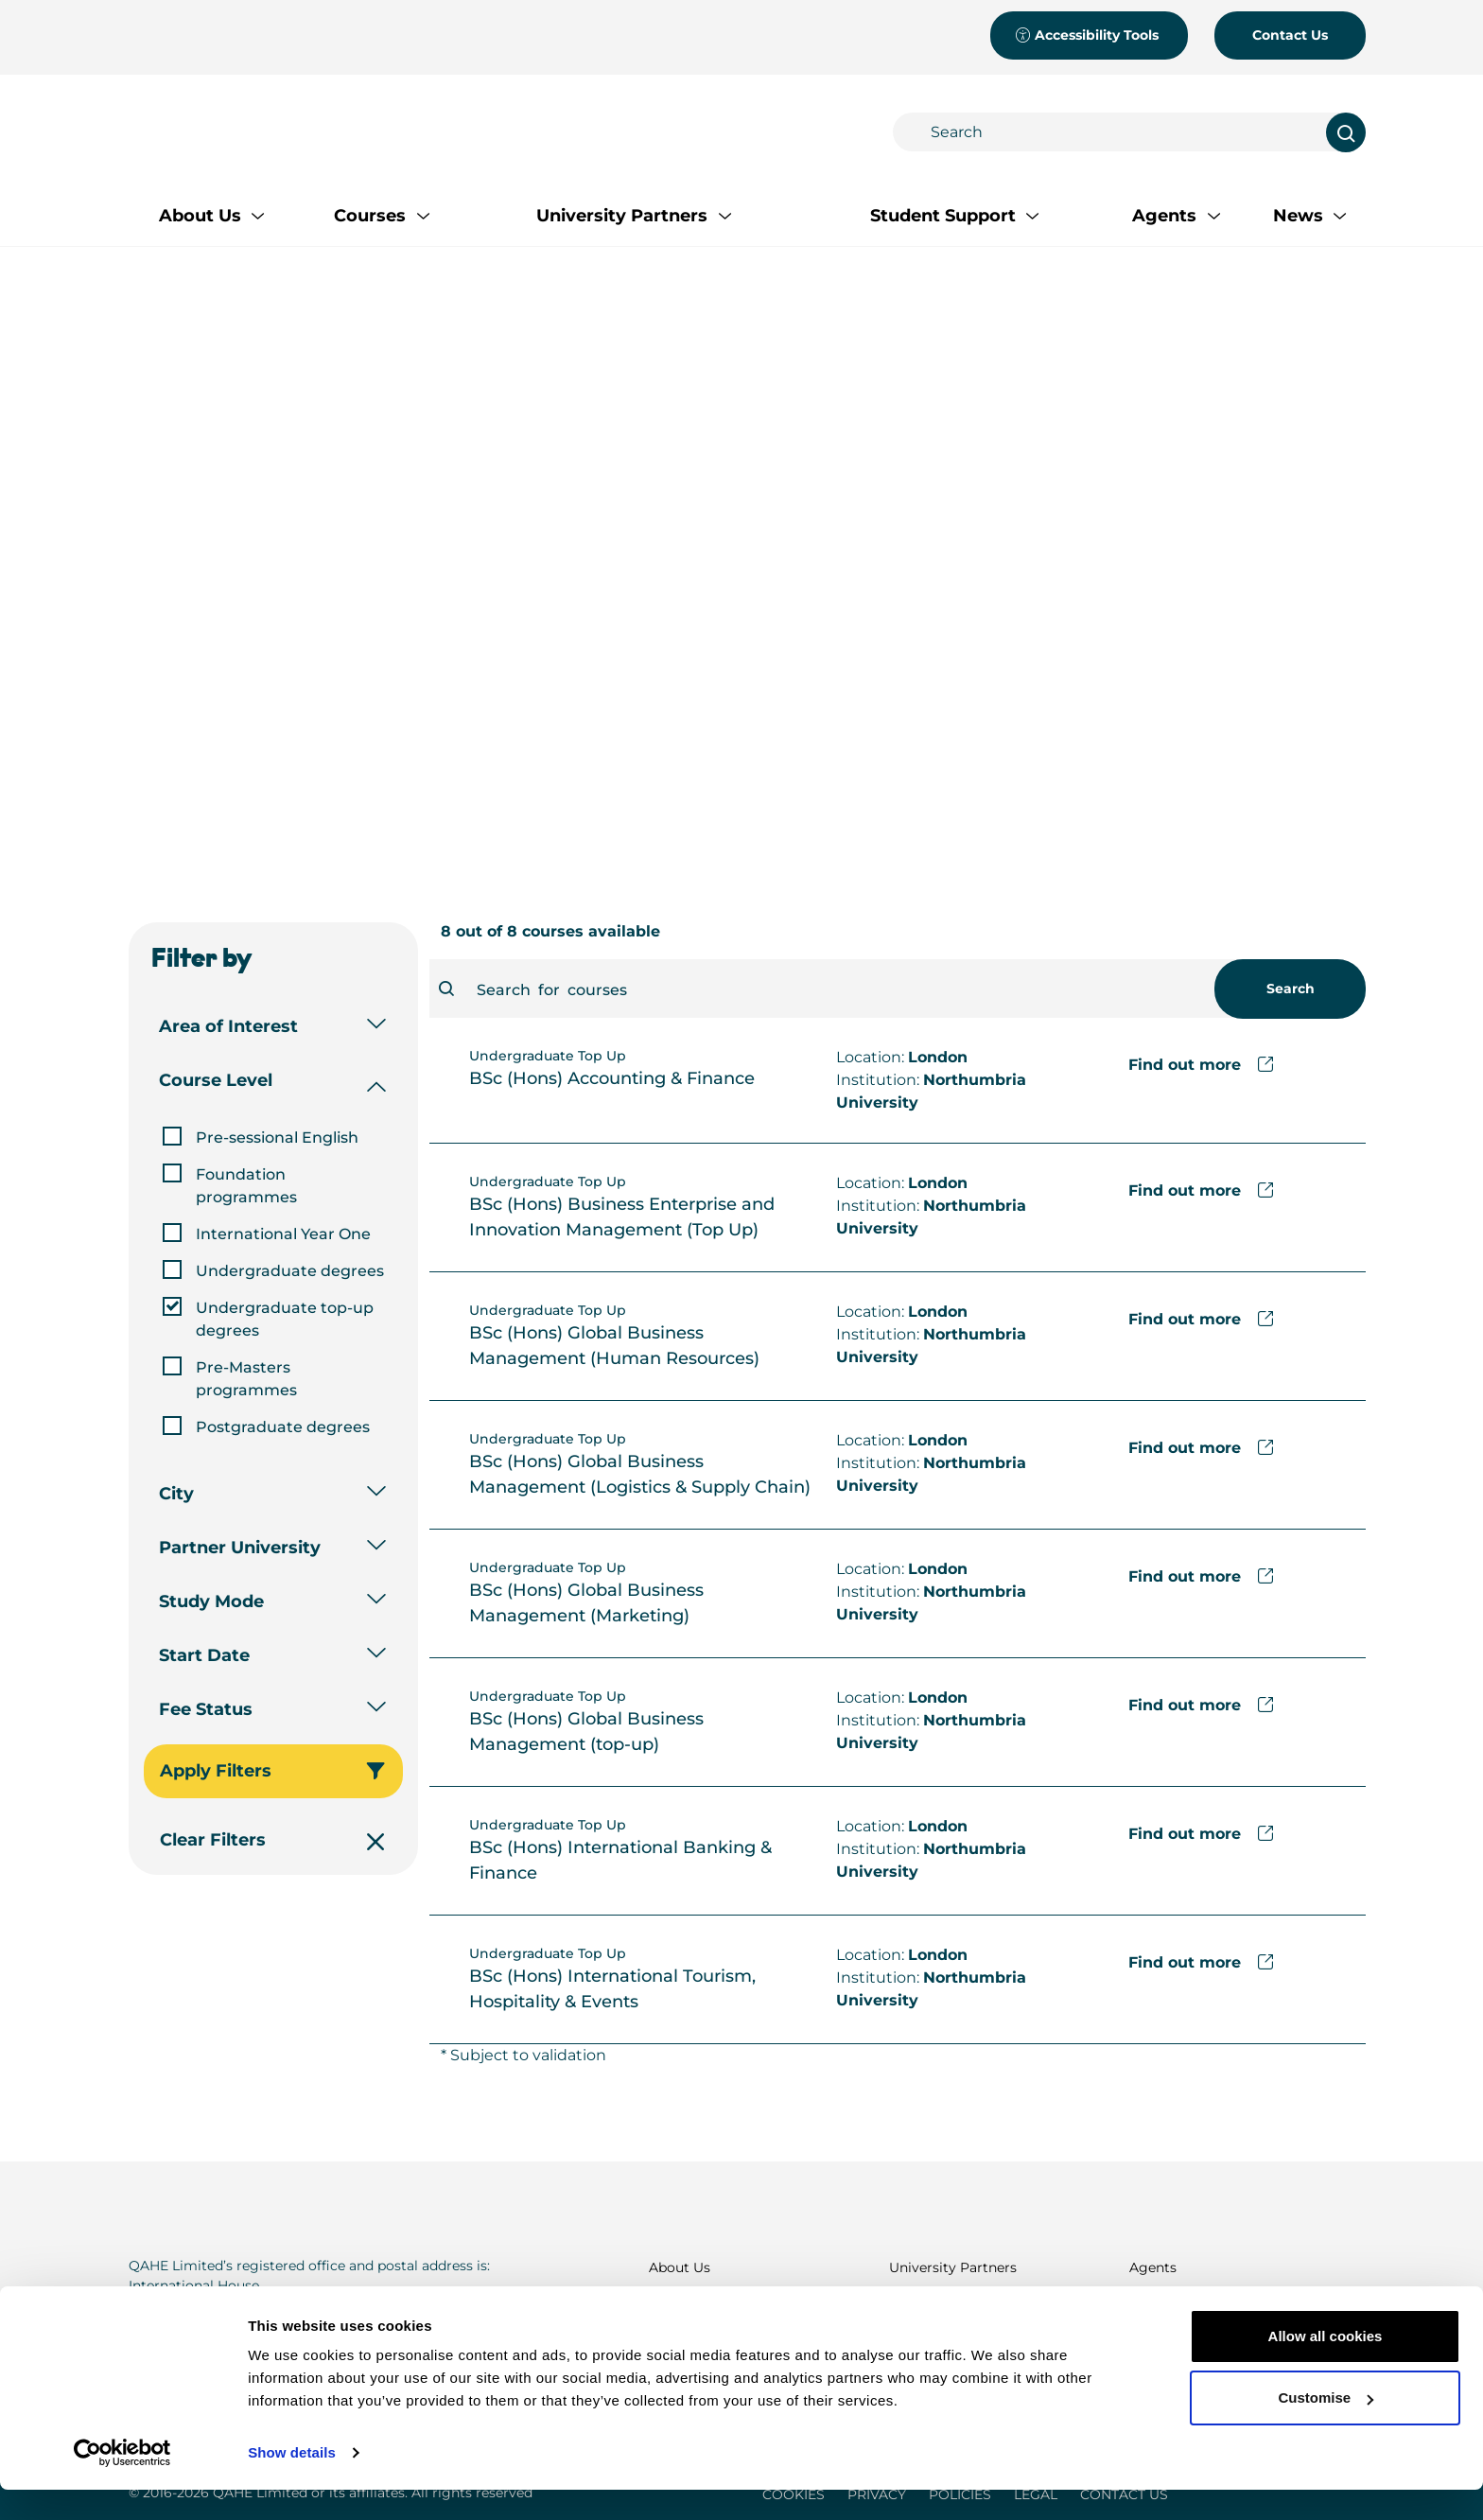 Image resolution: width=1483 pixels, height=2520 pixels. Describe the element at coordinates (277, 1137) in the screenshot. I see `Pre-sessional English` at that location.